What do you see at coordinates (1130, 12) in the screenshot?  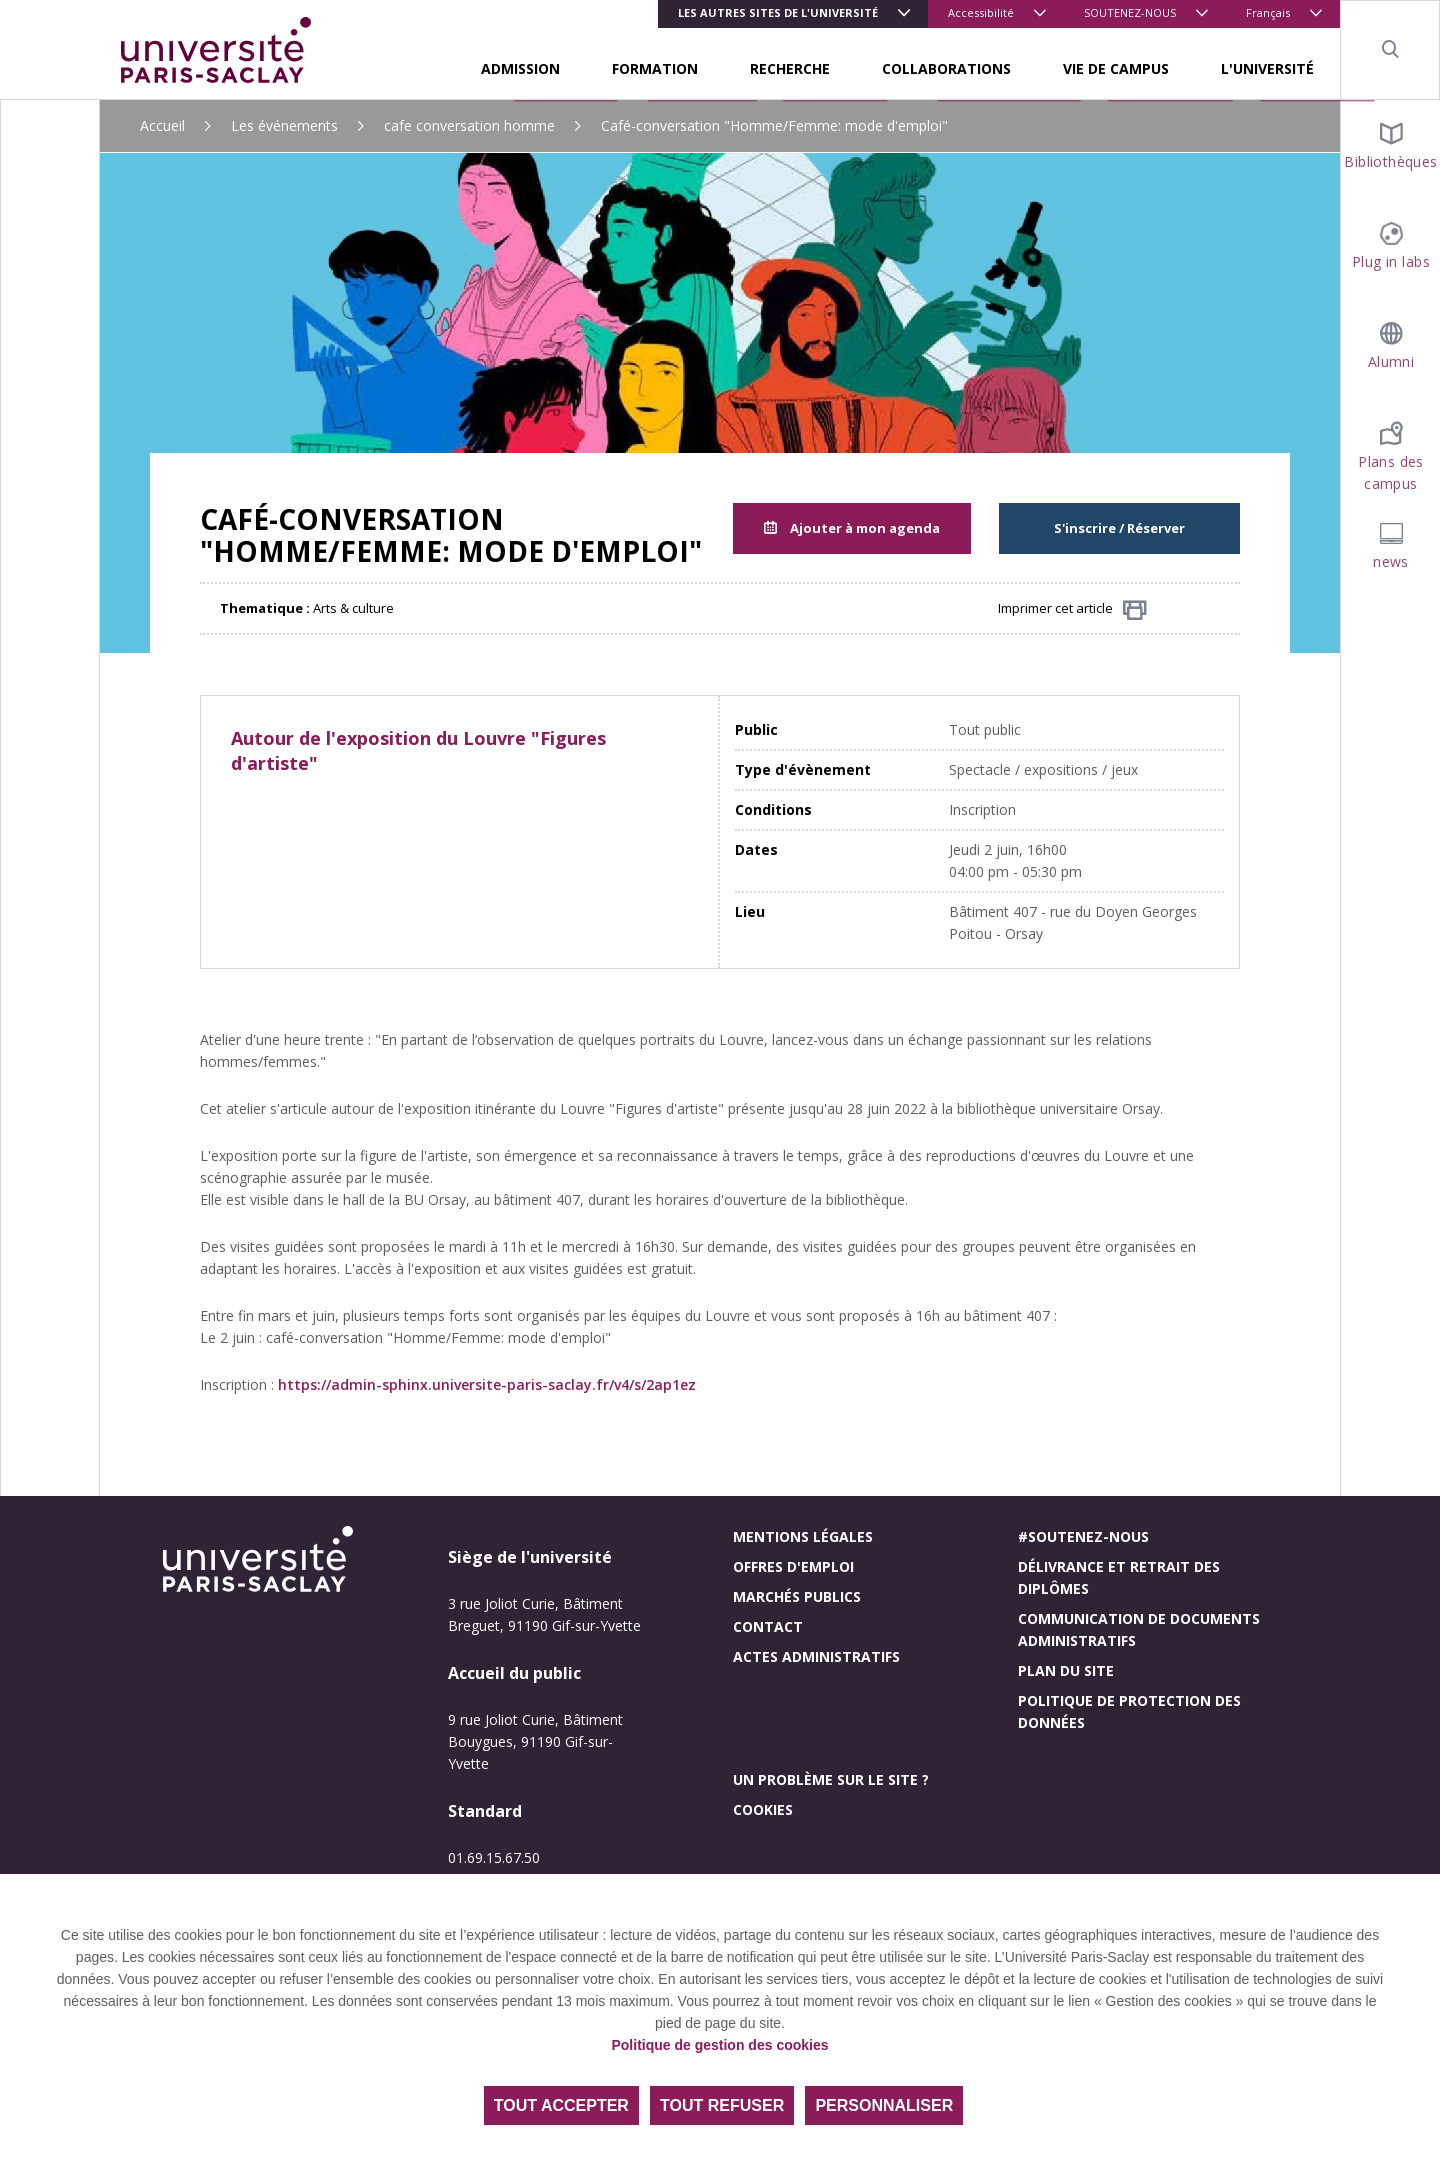 I see `SOUTENEZ-NOUS` at bounding box center [1130, 12].